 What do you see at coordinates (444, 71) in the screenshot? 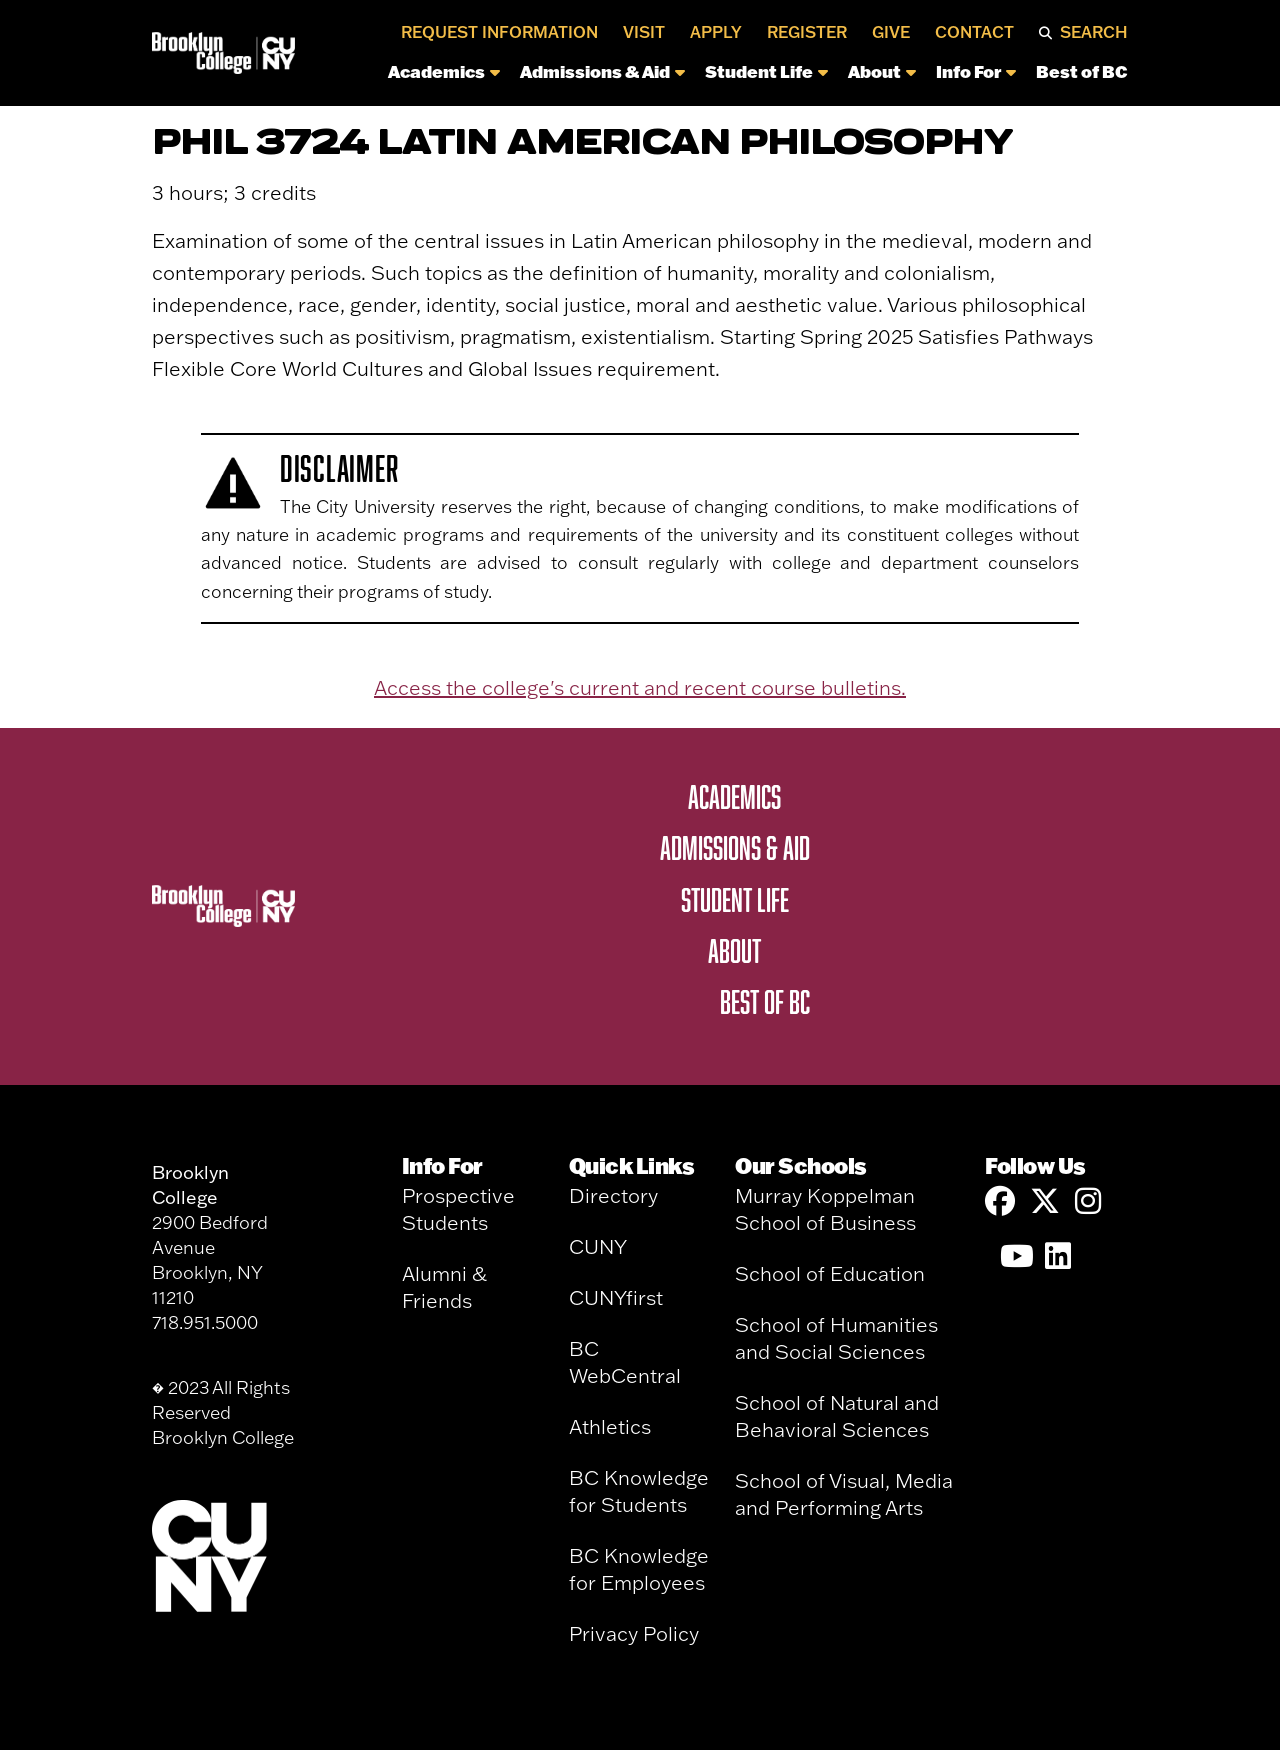
I see `Academics` at bounding box center [444, 71].